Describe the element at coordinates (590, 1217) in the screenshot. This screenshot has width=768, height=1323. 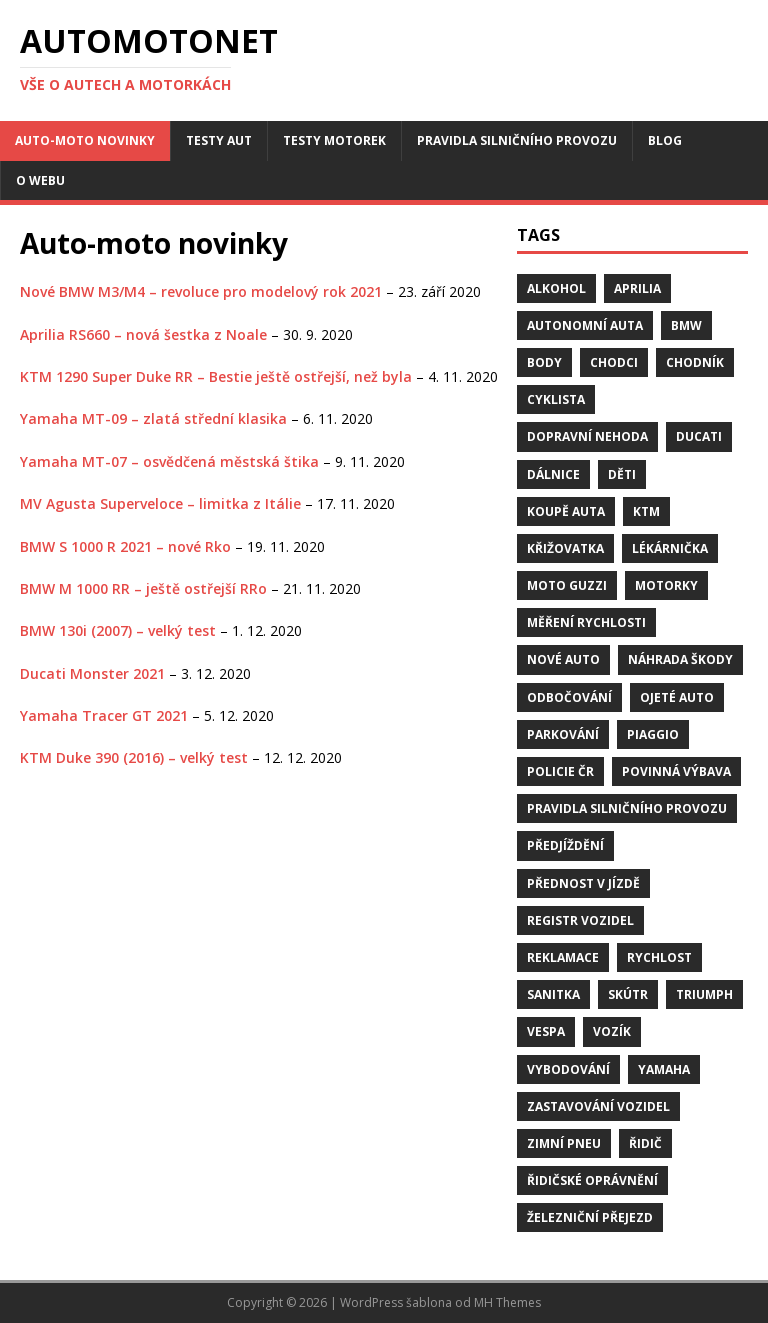
I see `Železniční přejezd` at that location.